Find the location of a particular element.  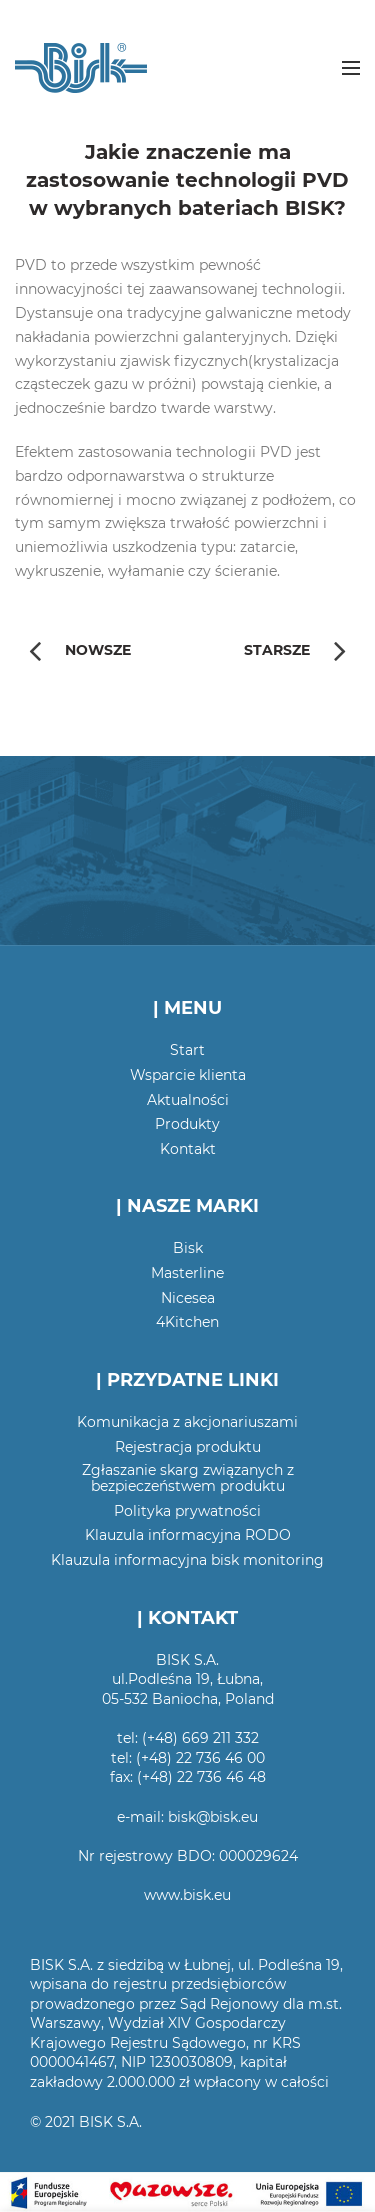

Polityka prywatności is located at coordinates (187, 1511).